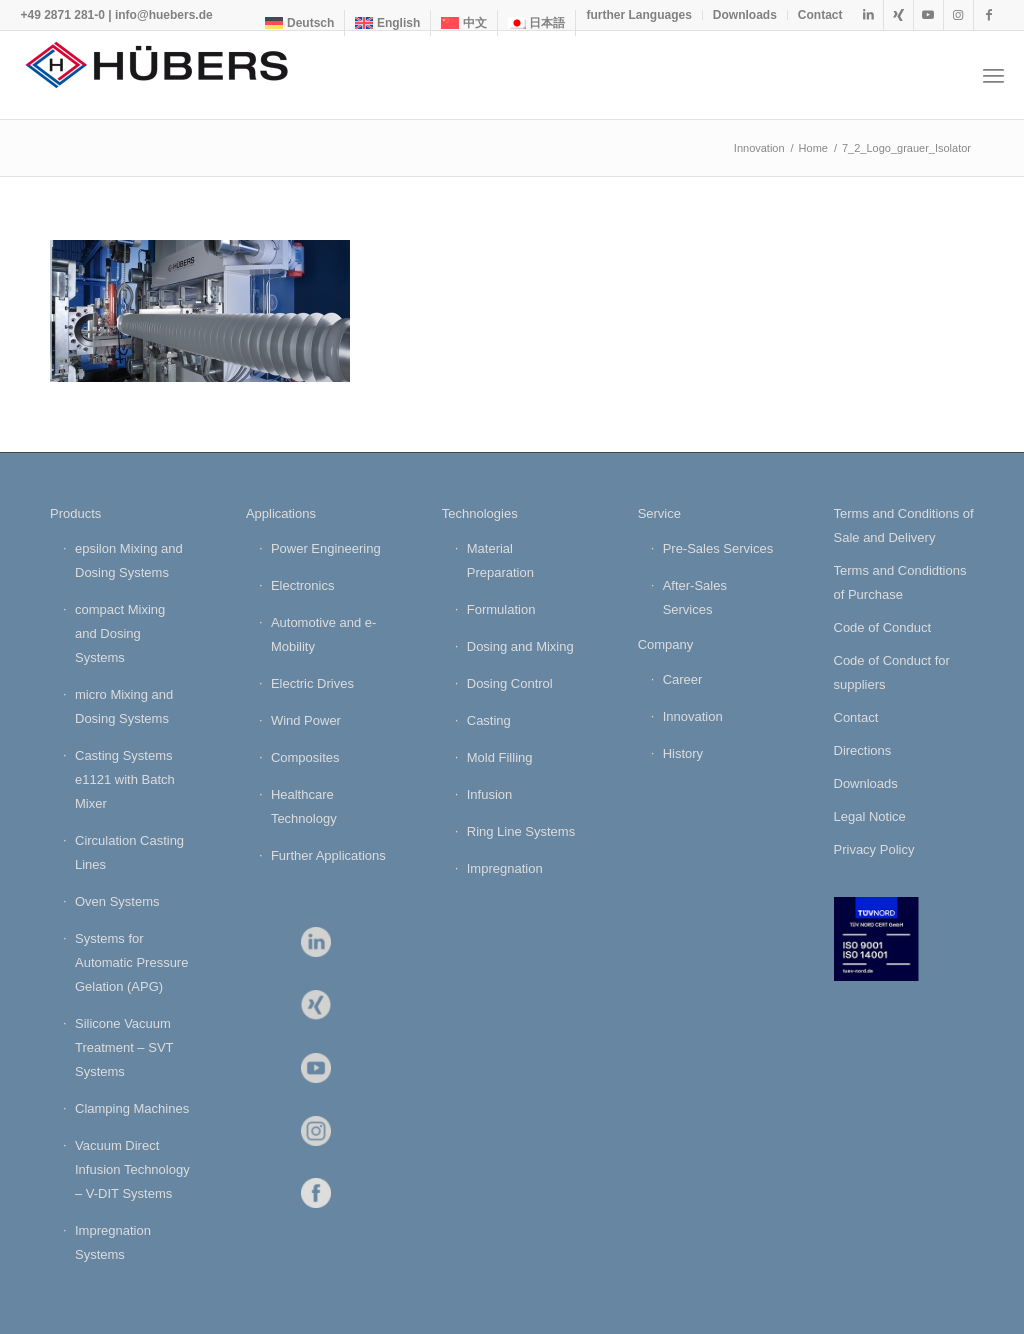 The width and height of the screenshot is (1024, 1334). What do you see at coordinates (306, 720) in the screenshot?
I see `Wind Power` at bounding box center [306, 720].